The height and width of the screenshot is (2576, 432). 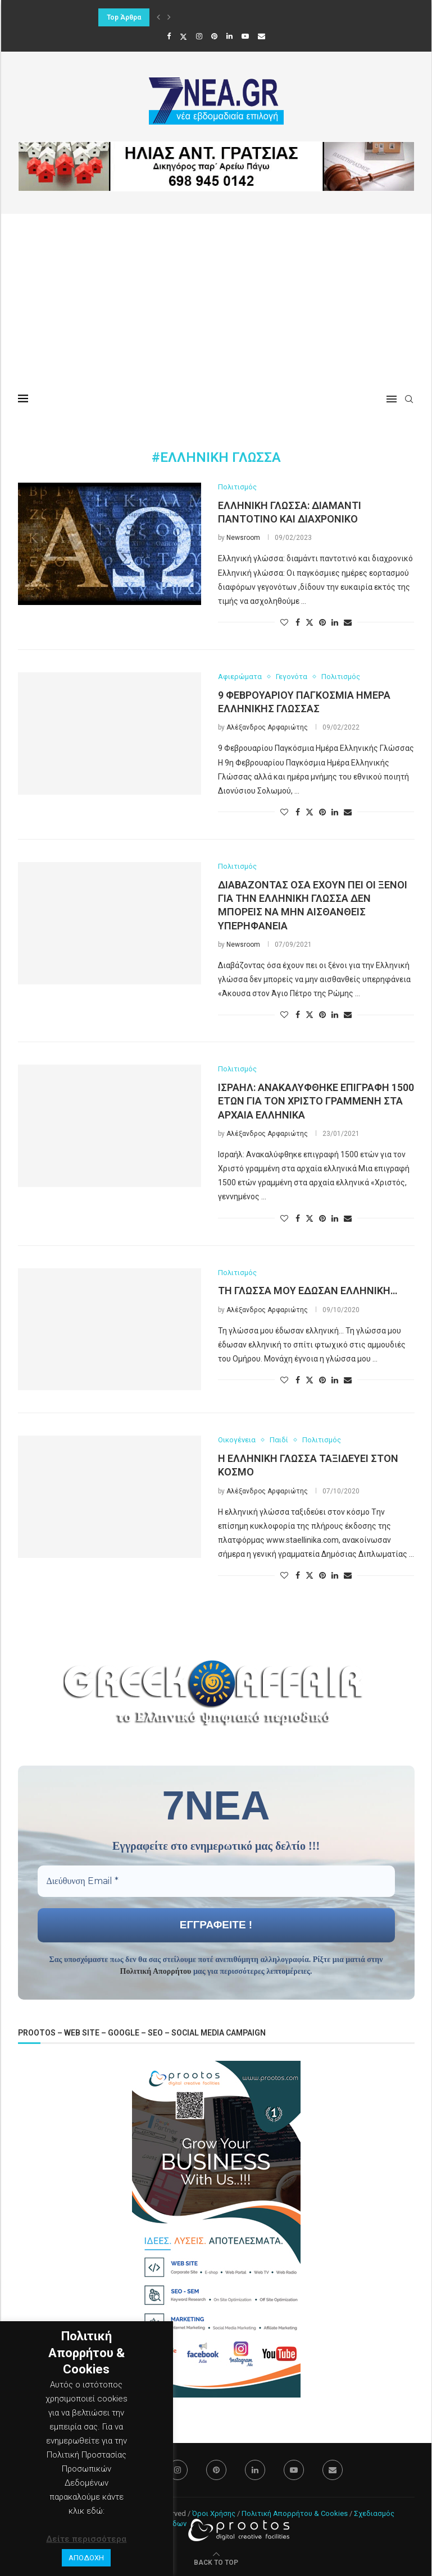 What do you see at coordinates (86, 2539) in the screenshot?
I see `Δείτε περισσότερα` at bounding box center [86, 2539].